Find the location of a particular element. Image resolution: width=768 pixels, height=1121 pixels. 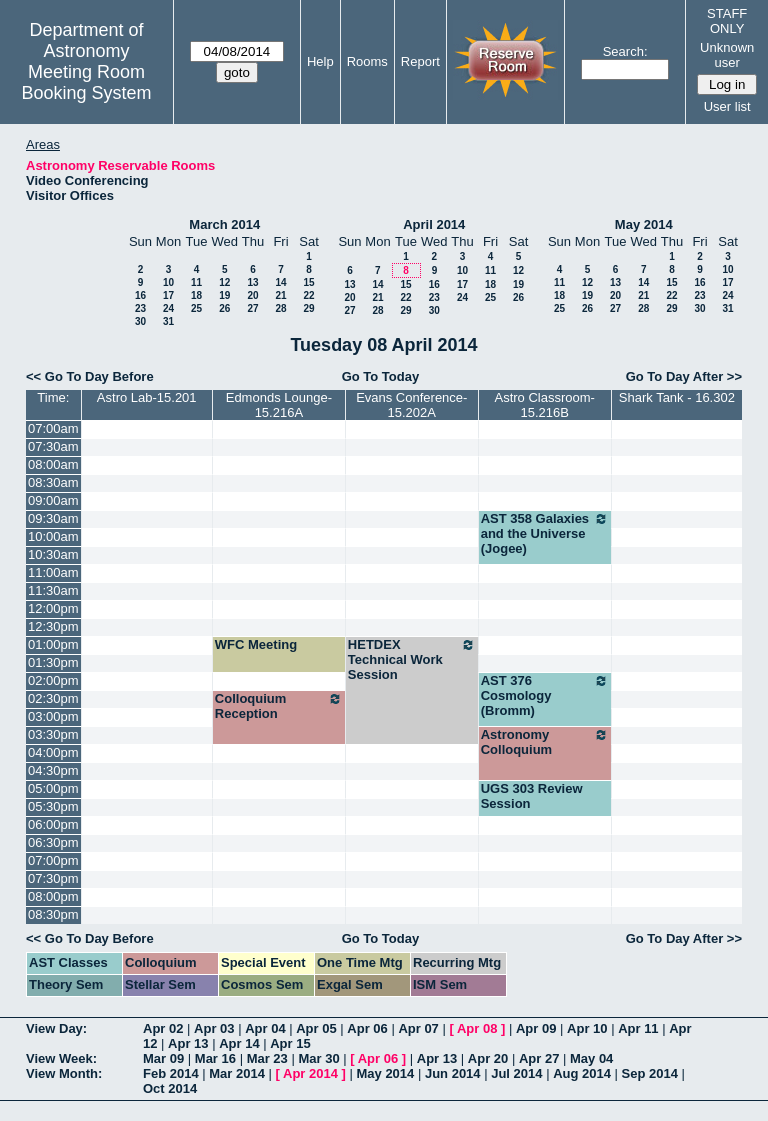

01:30pm is located at coordinates (53, 662).